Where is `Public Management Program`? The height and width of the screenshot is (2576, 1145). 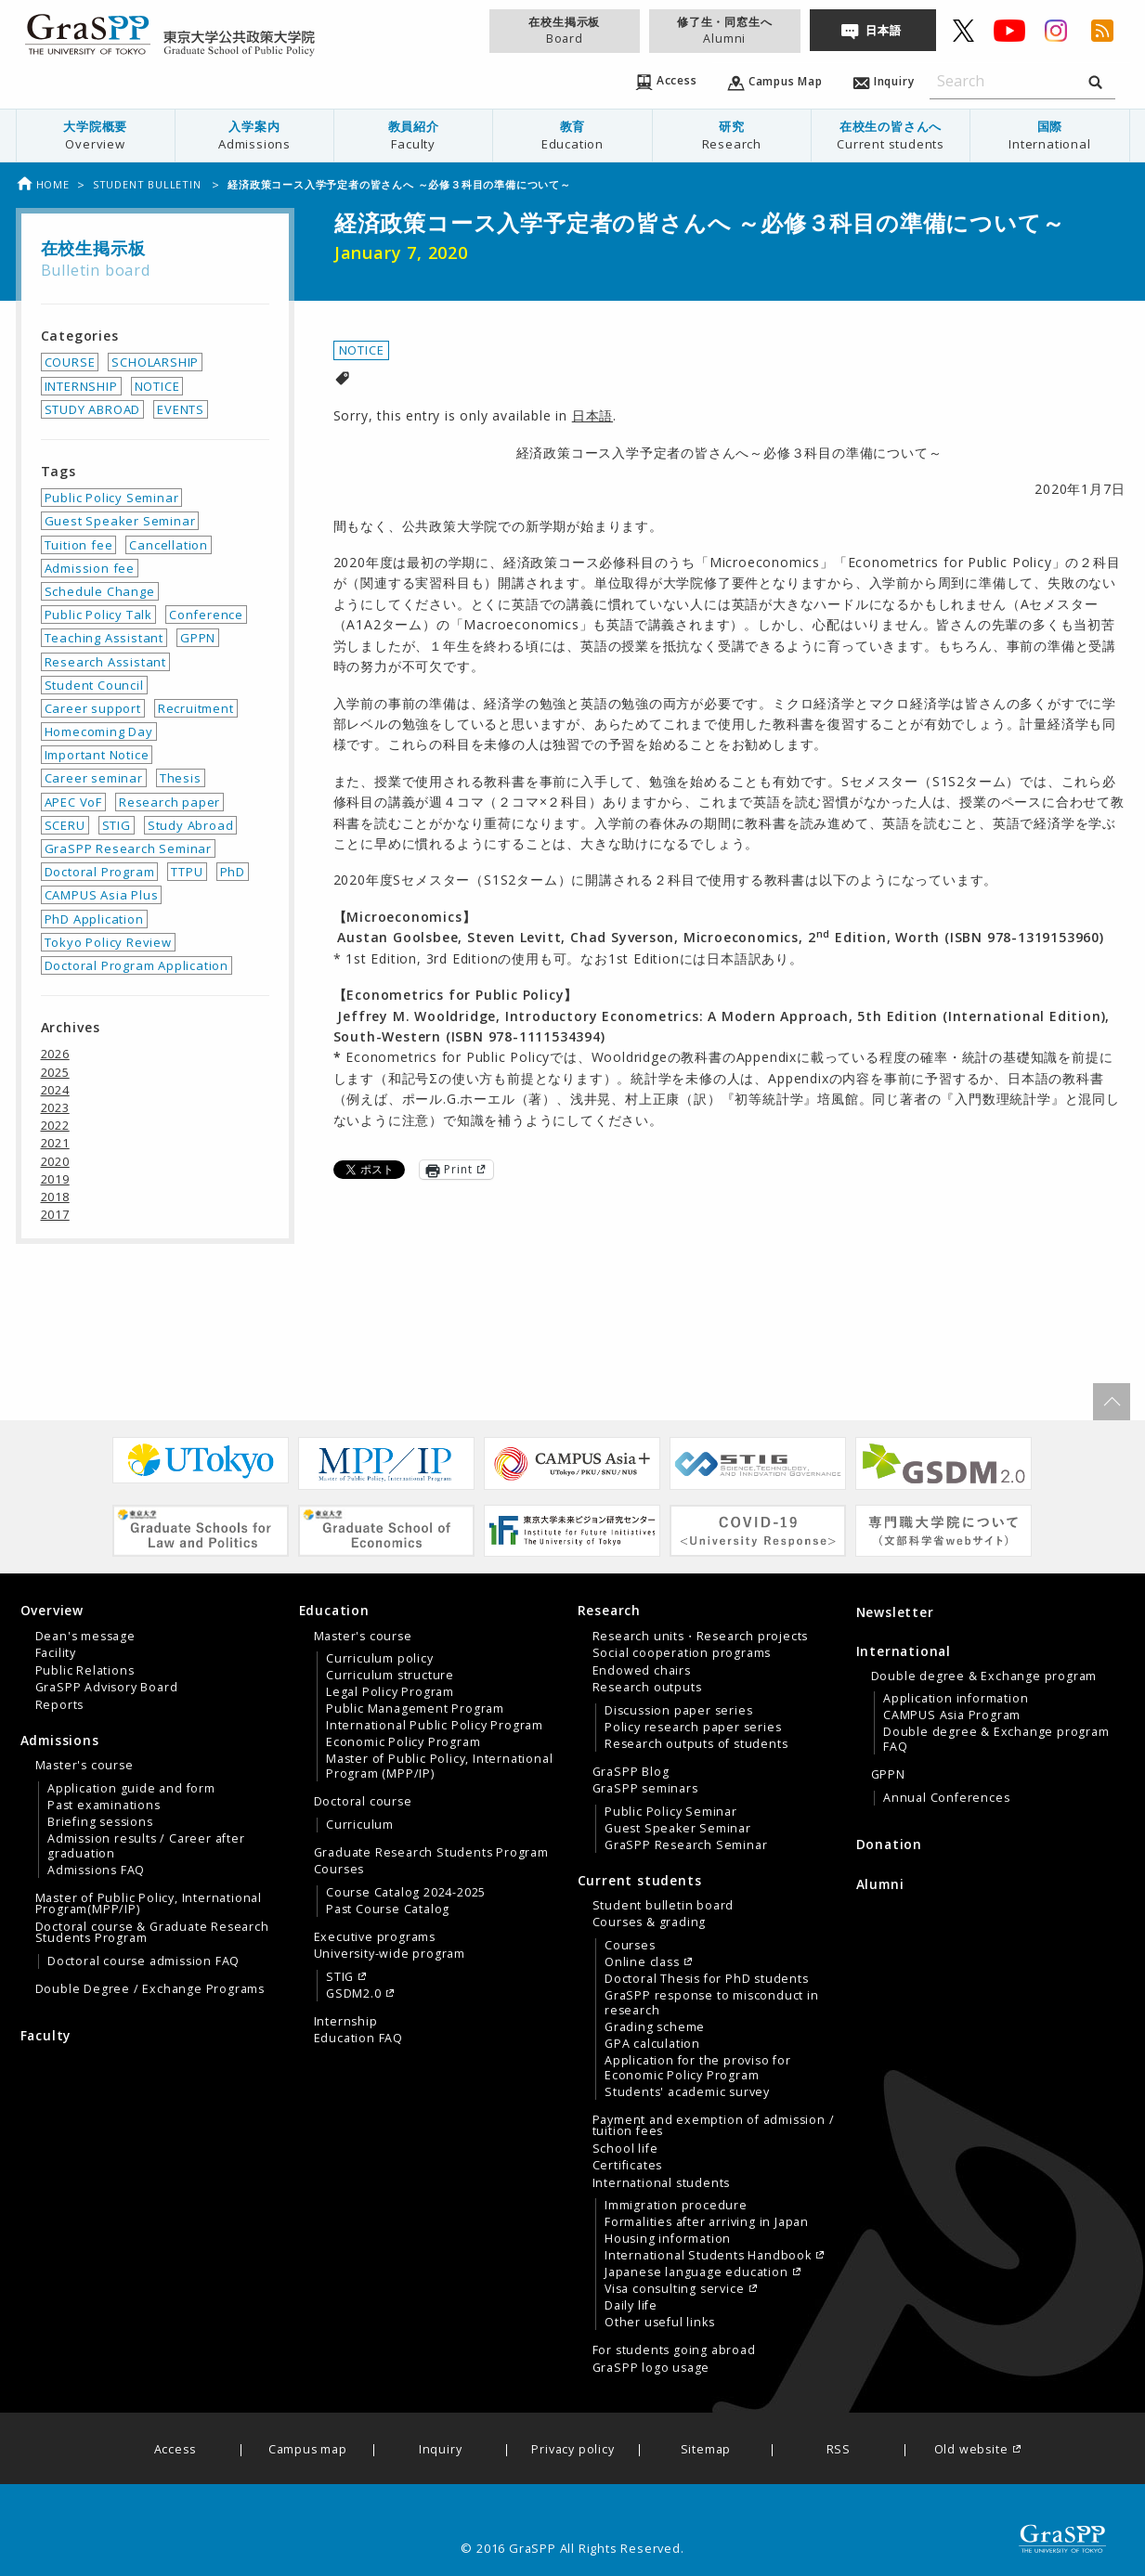
Public Management Program is located at coordinates (415, 1709).